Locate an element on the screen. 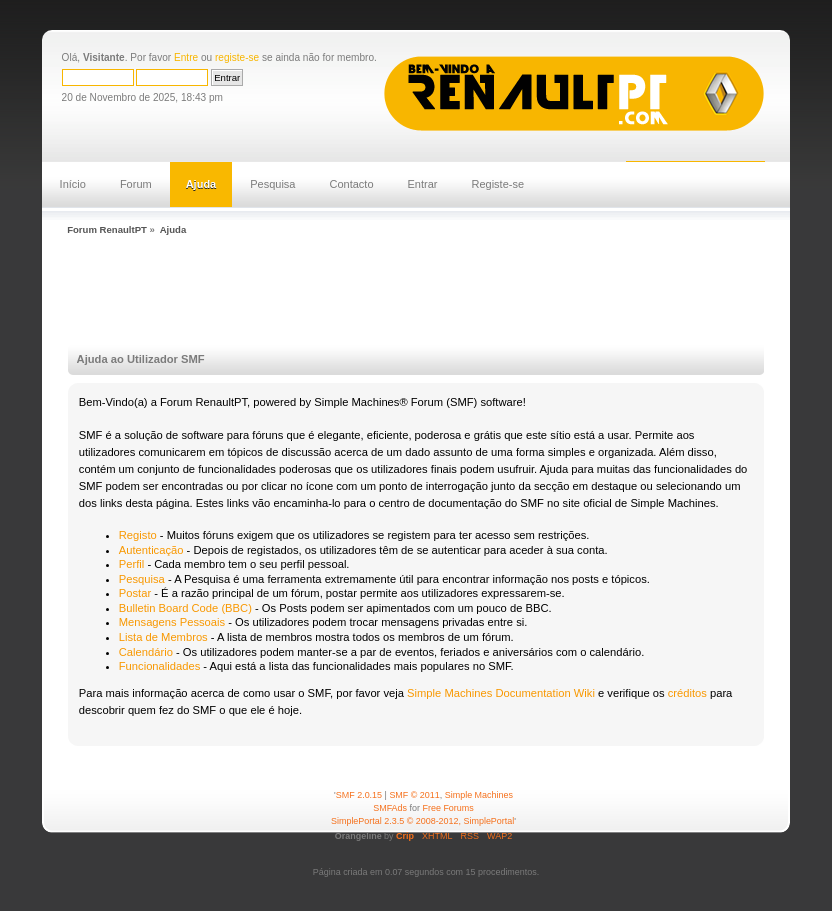  Simple Machines Documentation Wiki is located at coordinates (501, 693).